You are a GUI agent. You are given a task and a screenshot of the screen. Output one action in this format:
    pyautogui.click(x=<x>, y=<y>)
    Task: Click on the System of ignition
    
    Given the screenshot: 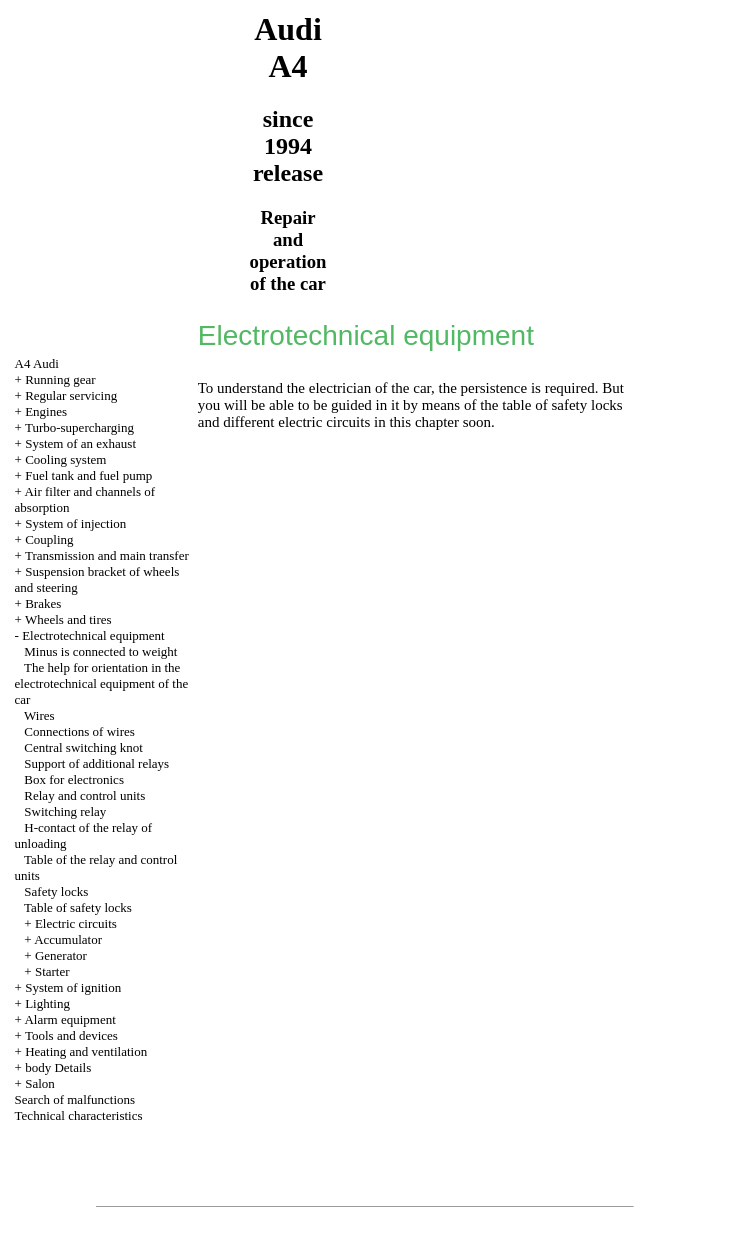 What is the action you would take?
    pyautogui.click(x=73, y=987)
    